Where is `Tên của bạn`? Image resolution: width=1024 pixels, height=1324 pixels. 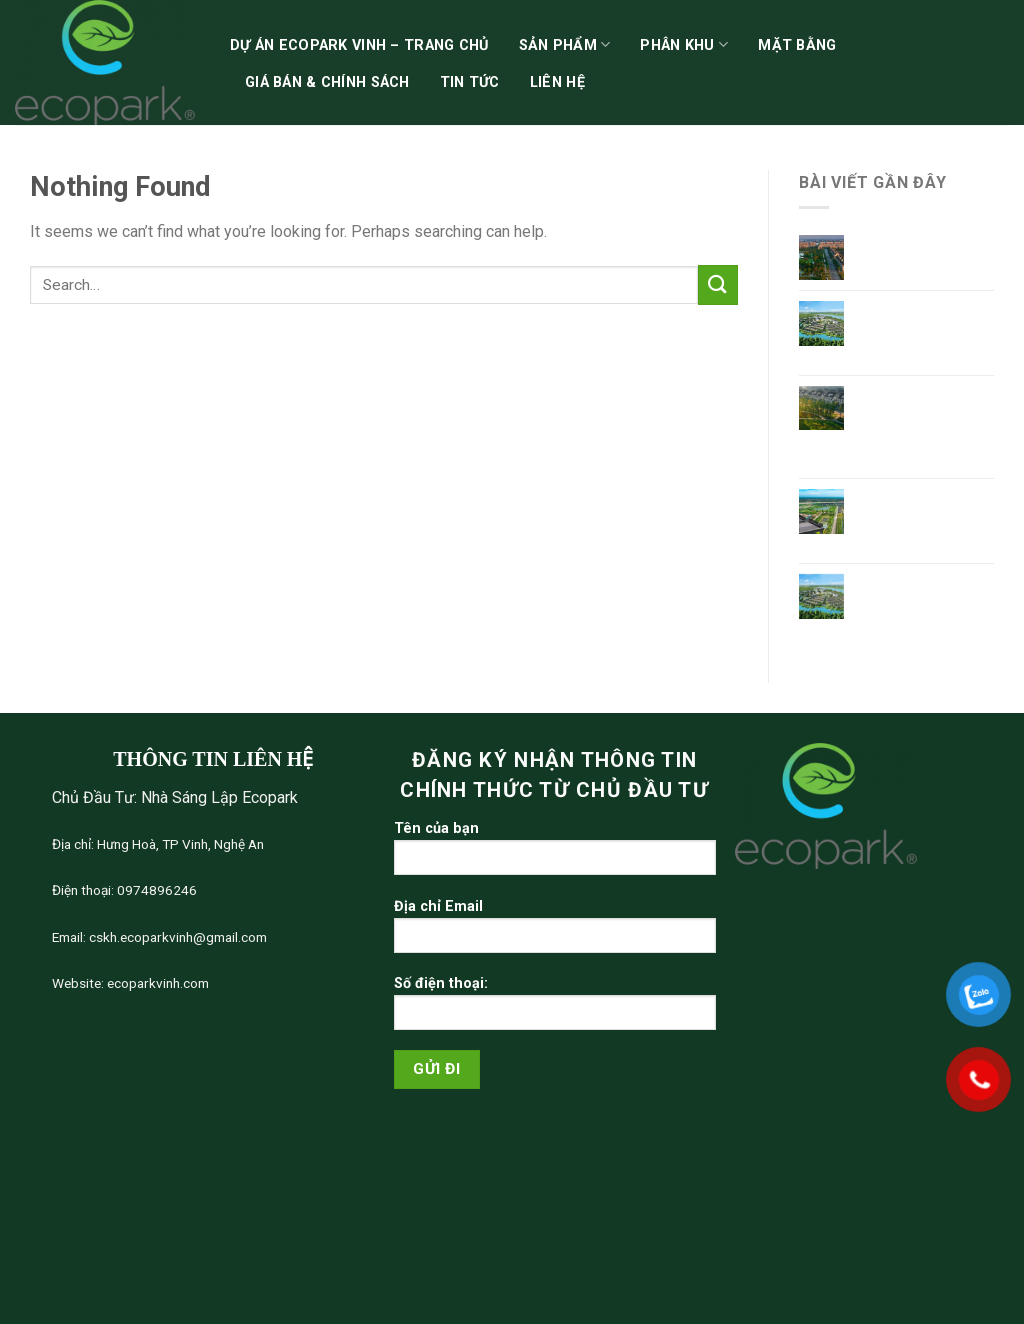
Tên của bạn is located at coordinates (555, 854).